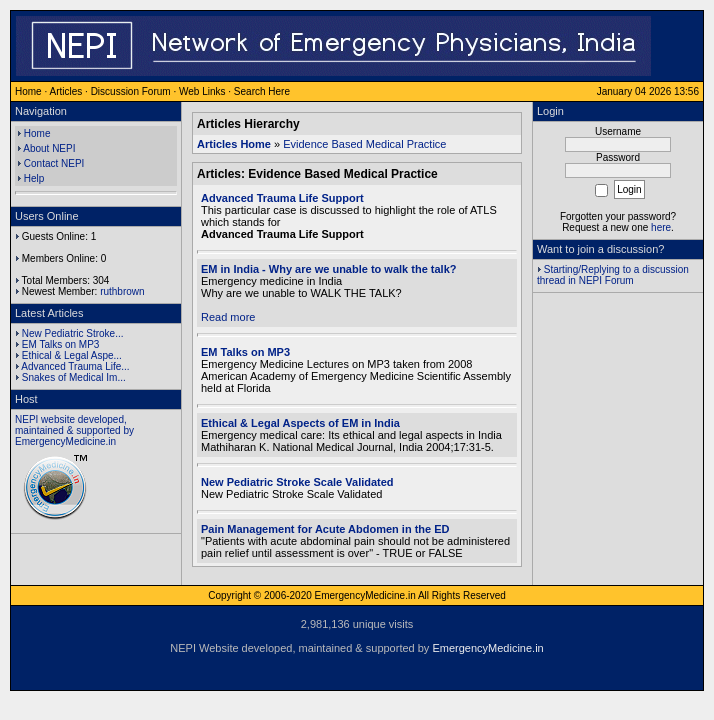  What do you see at coordinates (613, 275) in the screenshot?
I see `Starting/Replying to a discussion thread in NEPI Forum` at bounding box center [613, 275].